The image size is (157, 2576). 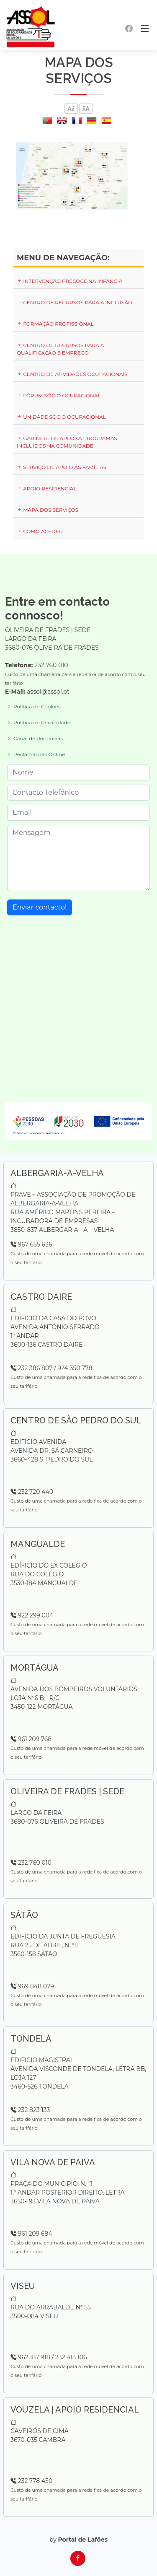 I want to click on Como Aceder, so click(x=40, y=531).